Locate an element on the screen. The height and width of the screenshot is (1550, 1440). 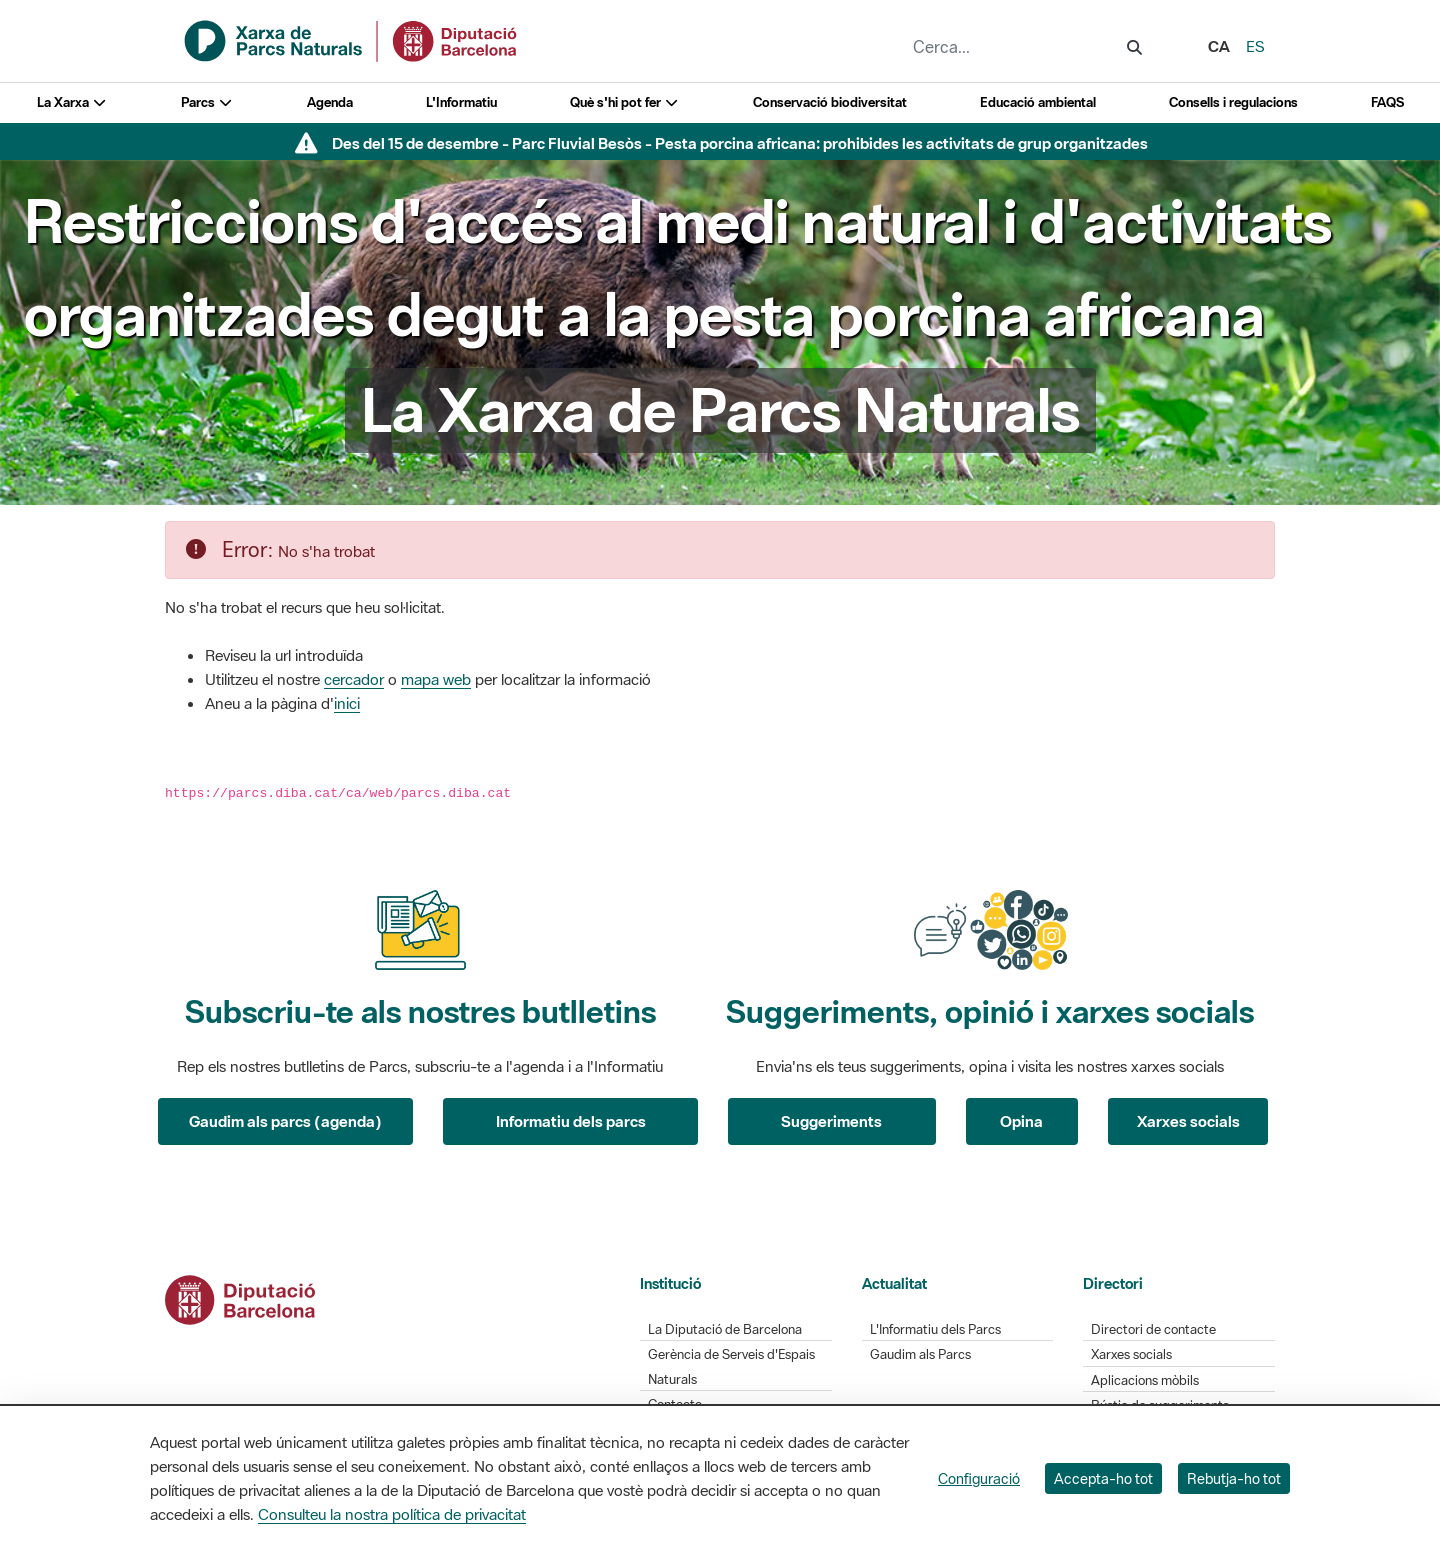
Accepta-ho tot is located at coordinates (1103, 1478).